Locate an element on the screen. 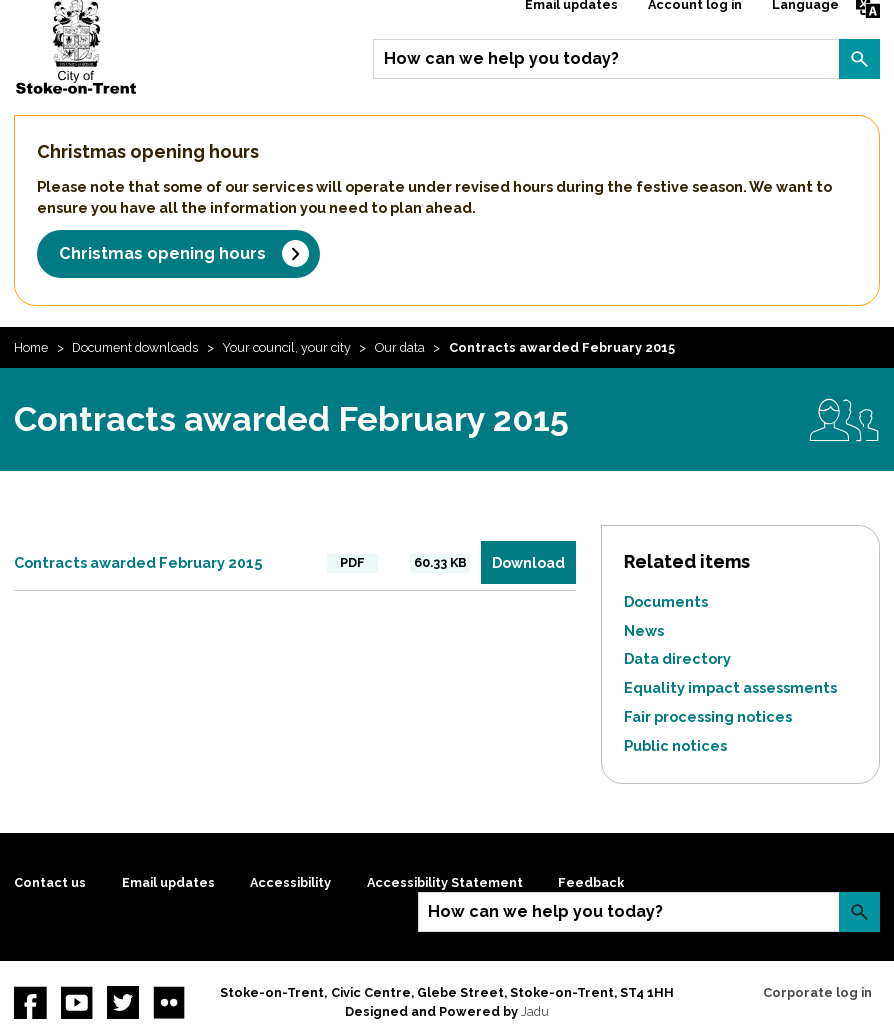 Image resolution: width=894 pixels, height=1032 pixels. twitter is located at coordinates (123, 1002).